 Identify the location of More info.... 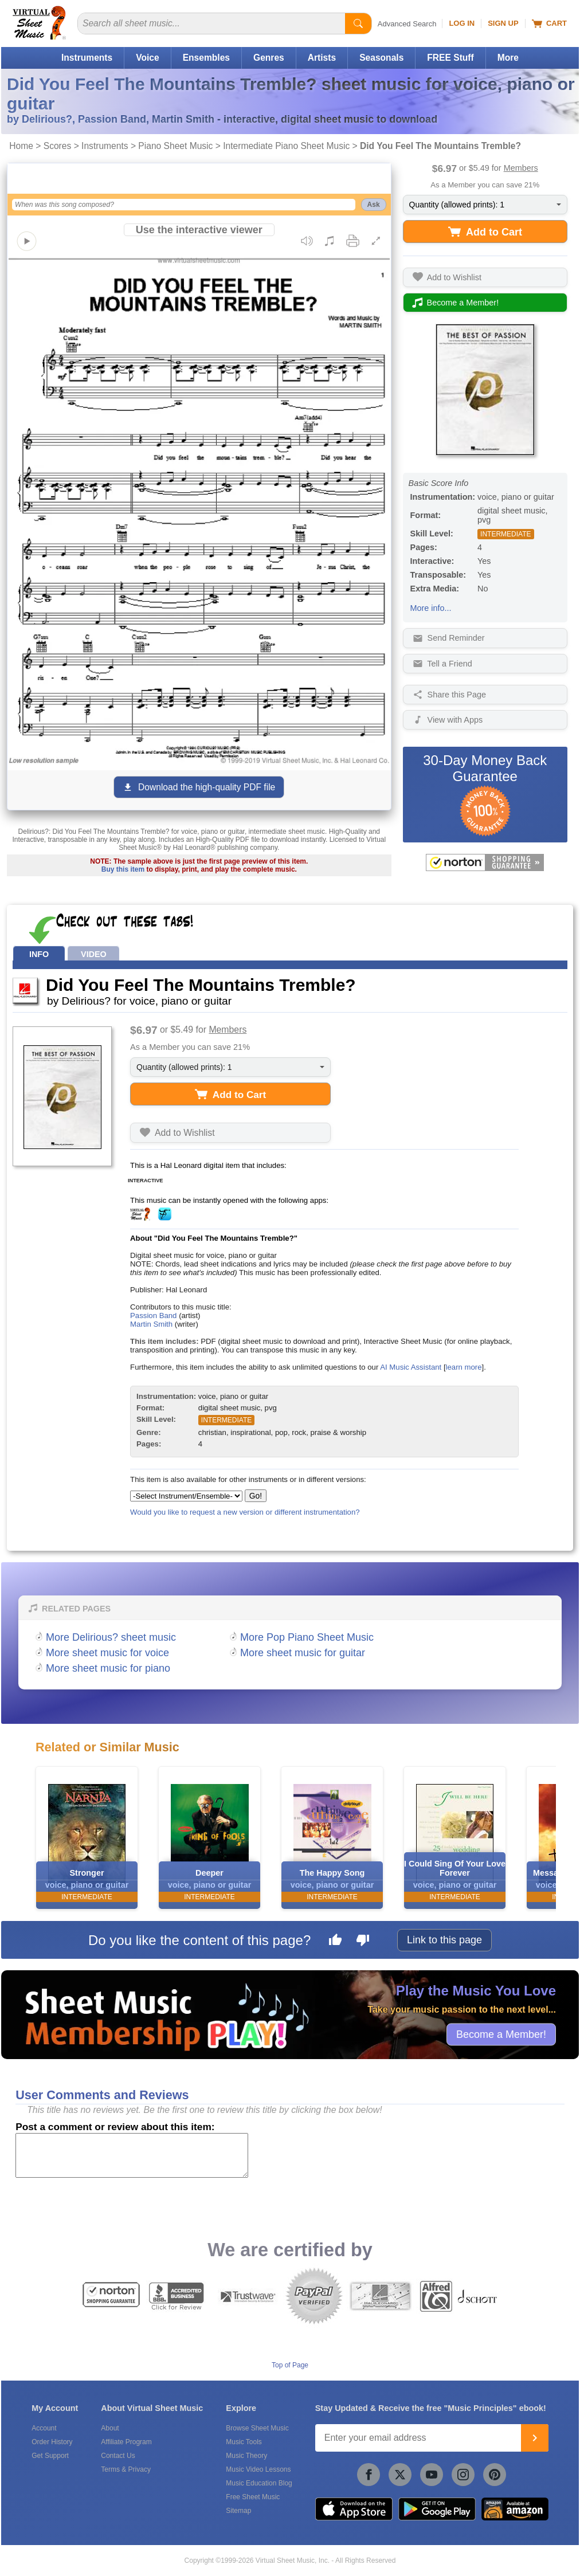
(431, 608).